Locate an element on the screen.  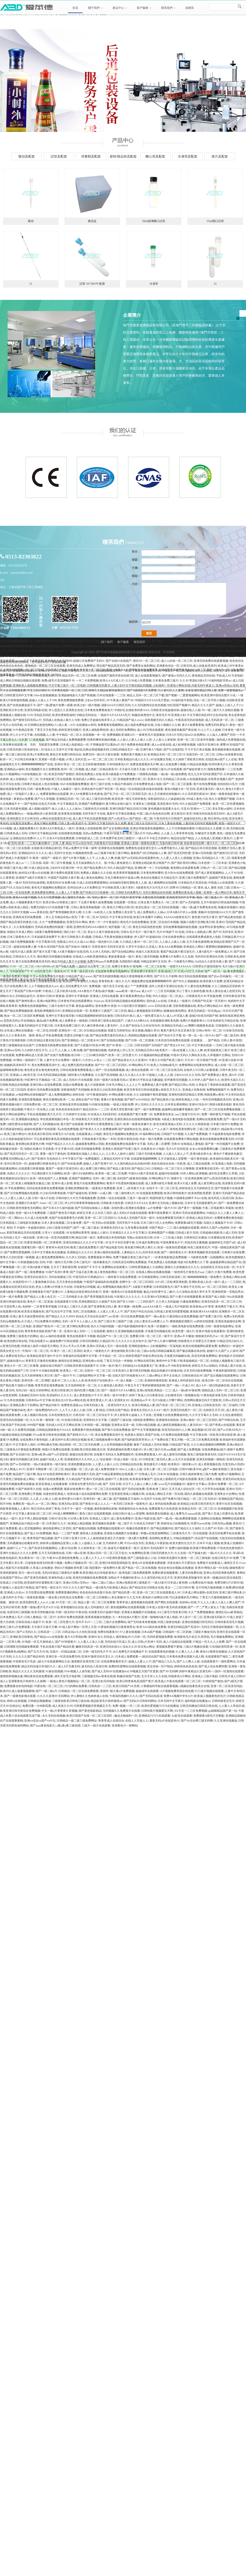
国模中文一区亚洲色黄网 is located at coordinates (186, 1178).